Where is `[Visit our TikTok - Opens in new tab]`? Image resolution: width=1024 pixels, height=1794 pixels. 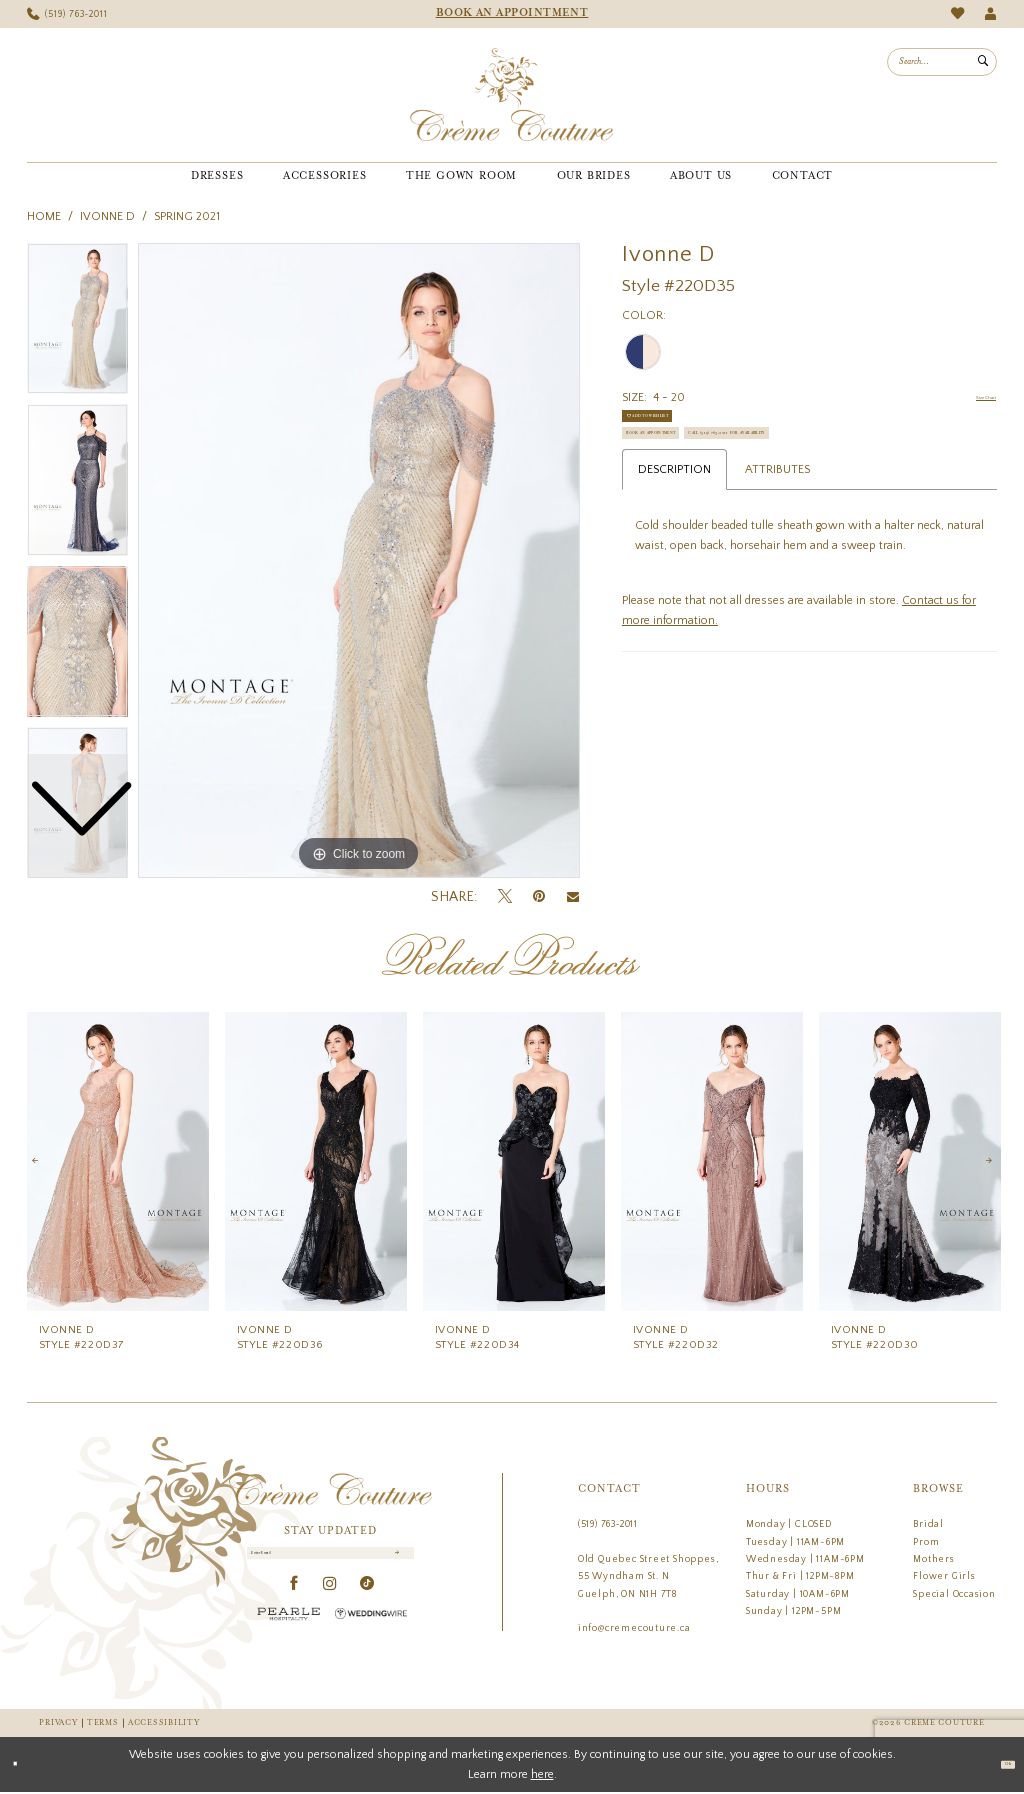 [Visit our TikTok - Opens in new tab] is located at coordinates (367, 1601).